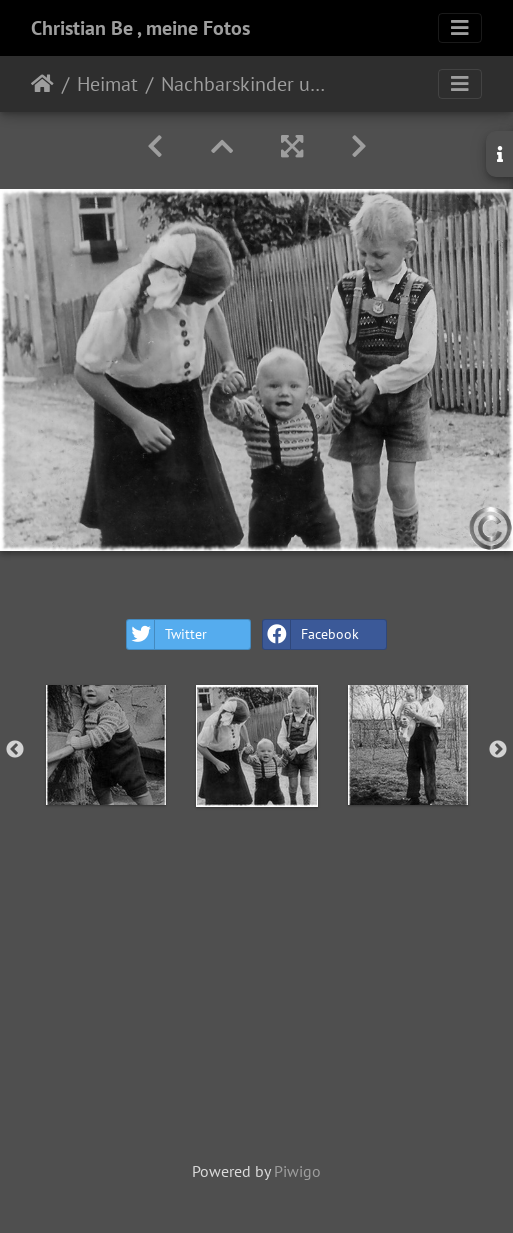 The image size is (513, 1233). I want to click on Piwigo, so click(297, 1171).